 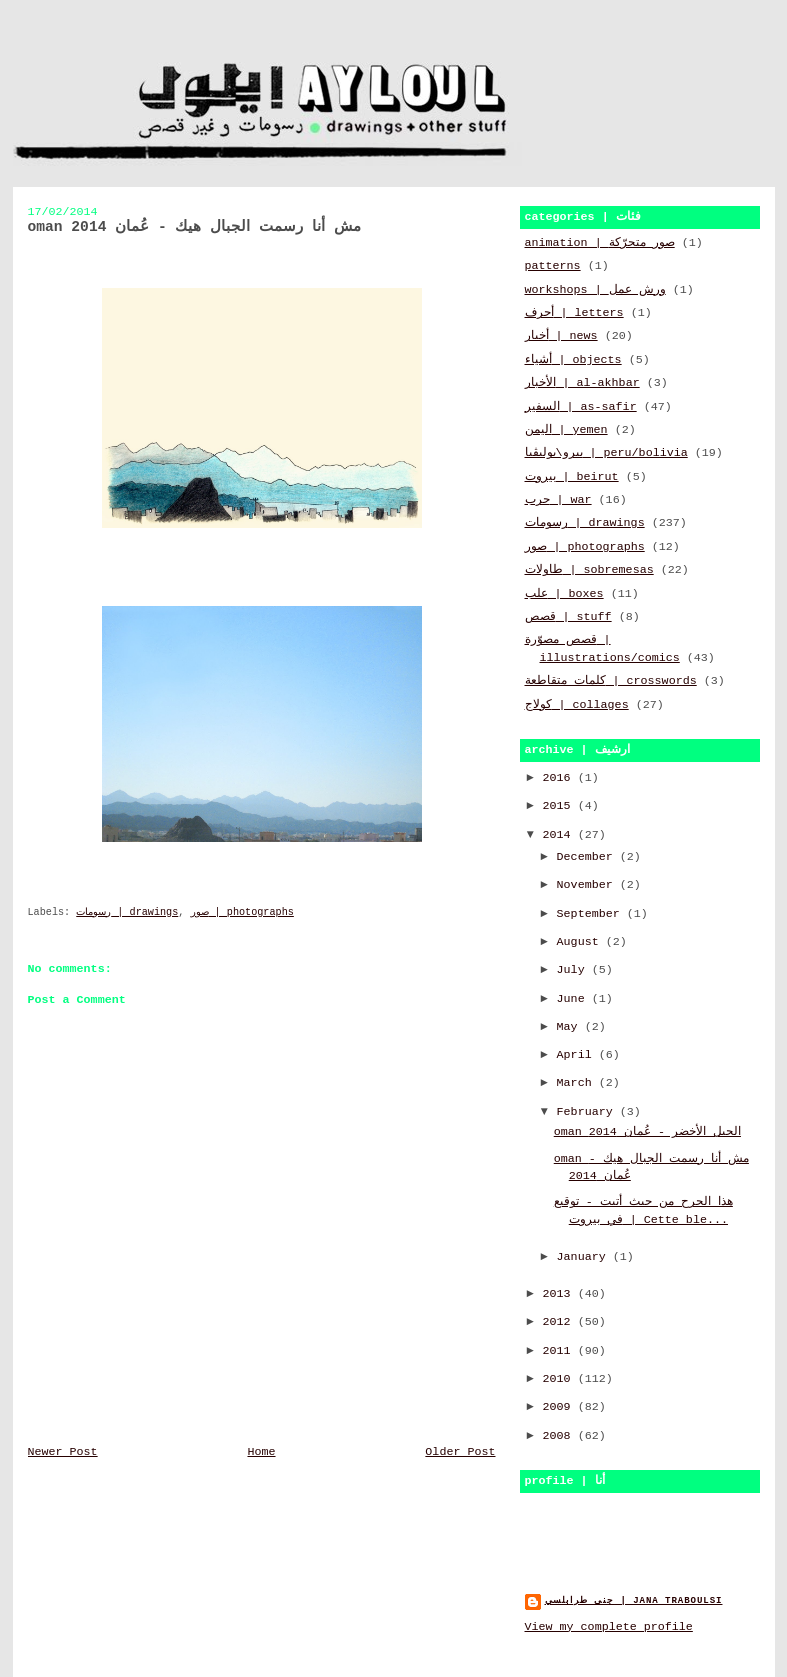 What do you see at coordinates (460, 1452) in the screenshot?
I see `Older Post` at bounding box center [460, 1452].